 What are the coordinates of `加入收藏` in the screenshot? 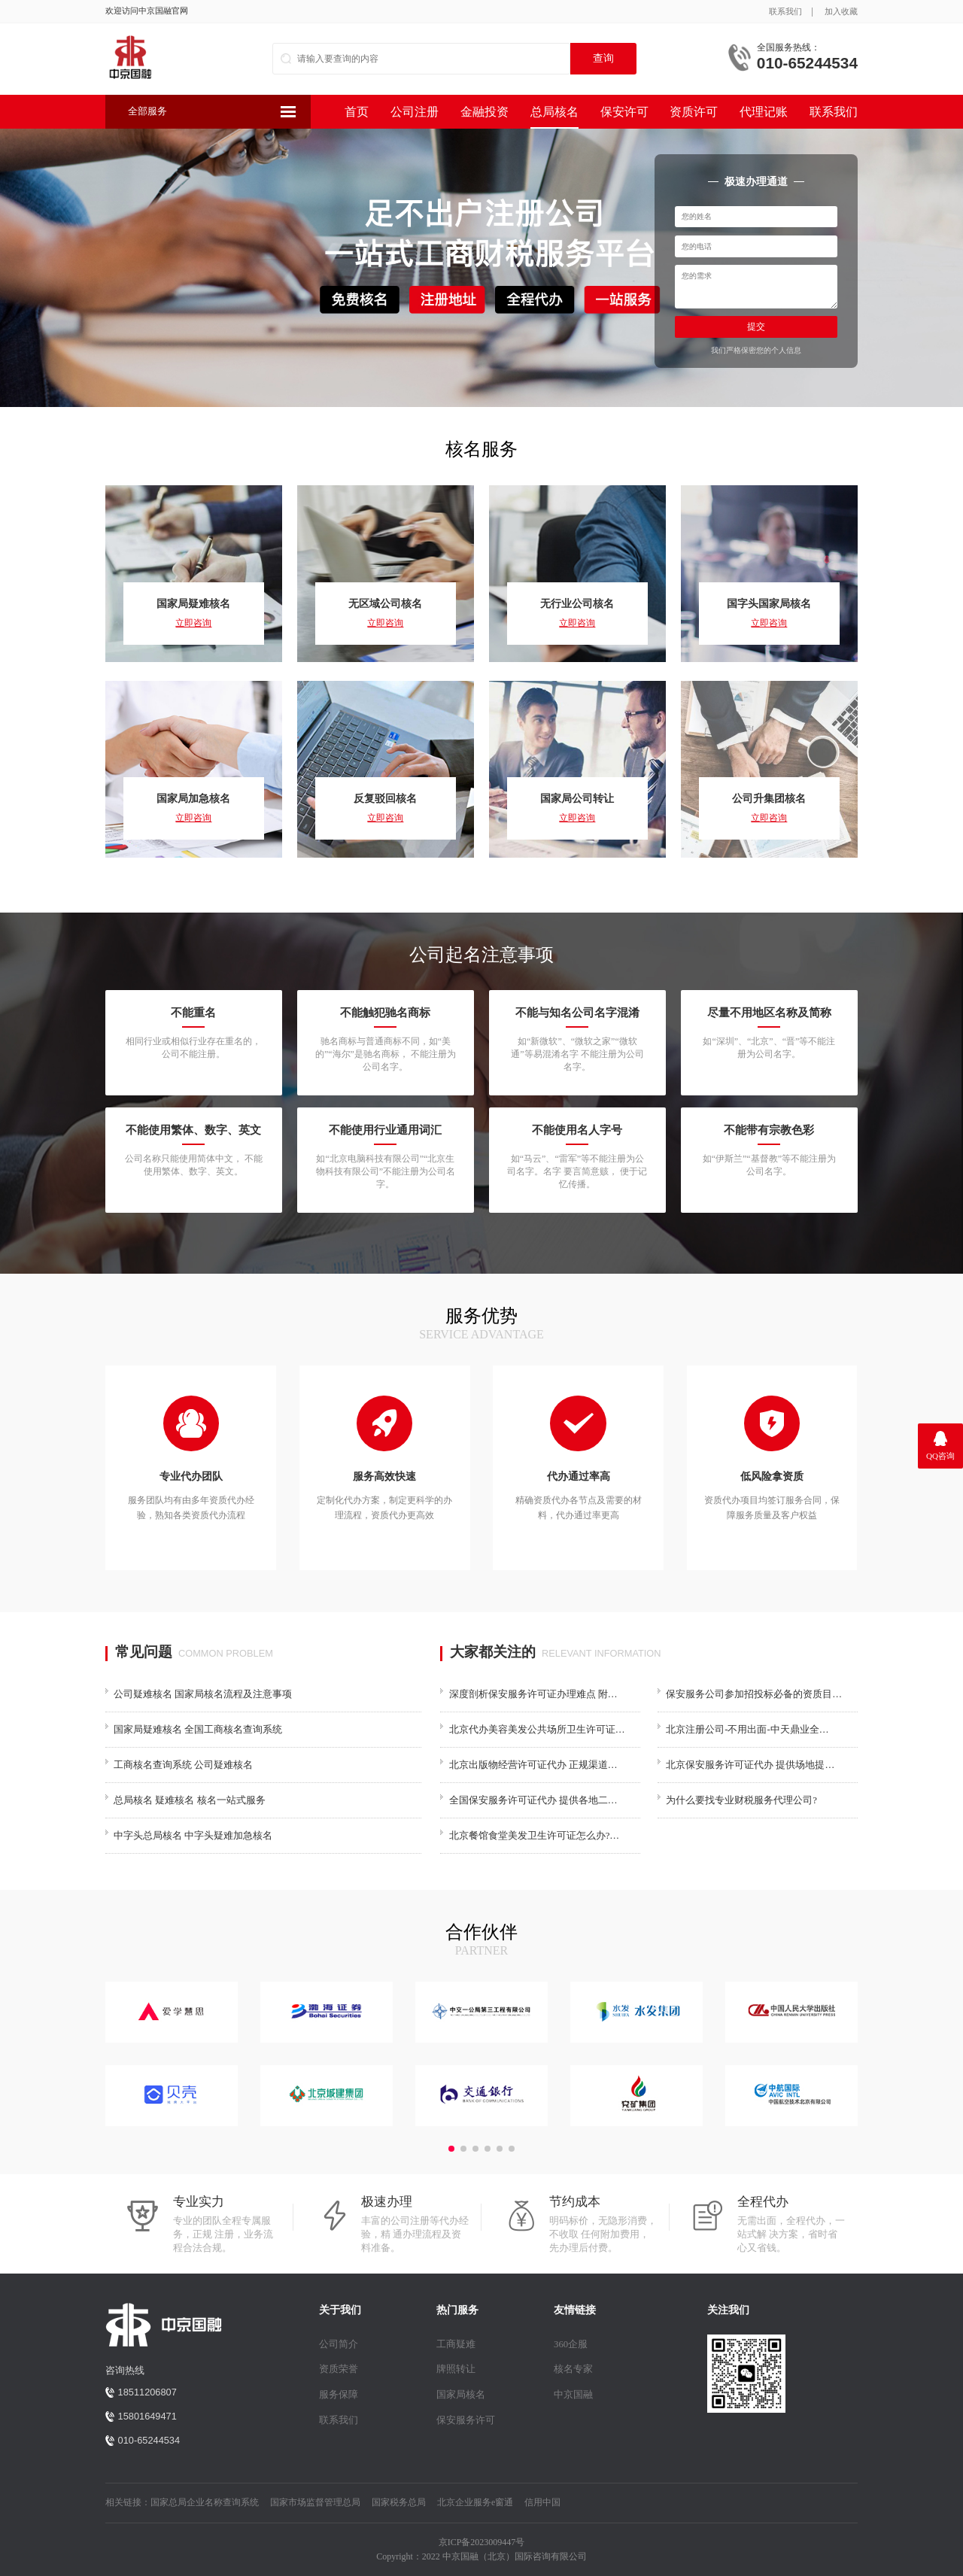 It's located at (841, 11).